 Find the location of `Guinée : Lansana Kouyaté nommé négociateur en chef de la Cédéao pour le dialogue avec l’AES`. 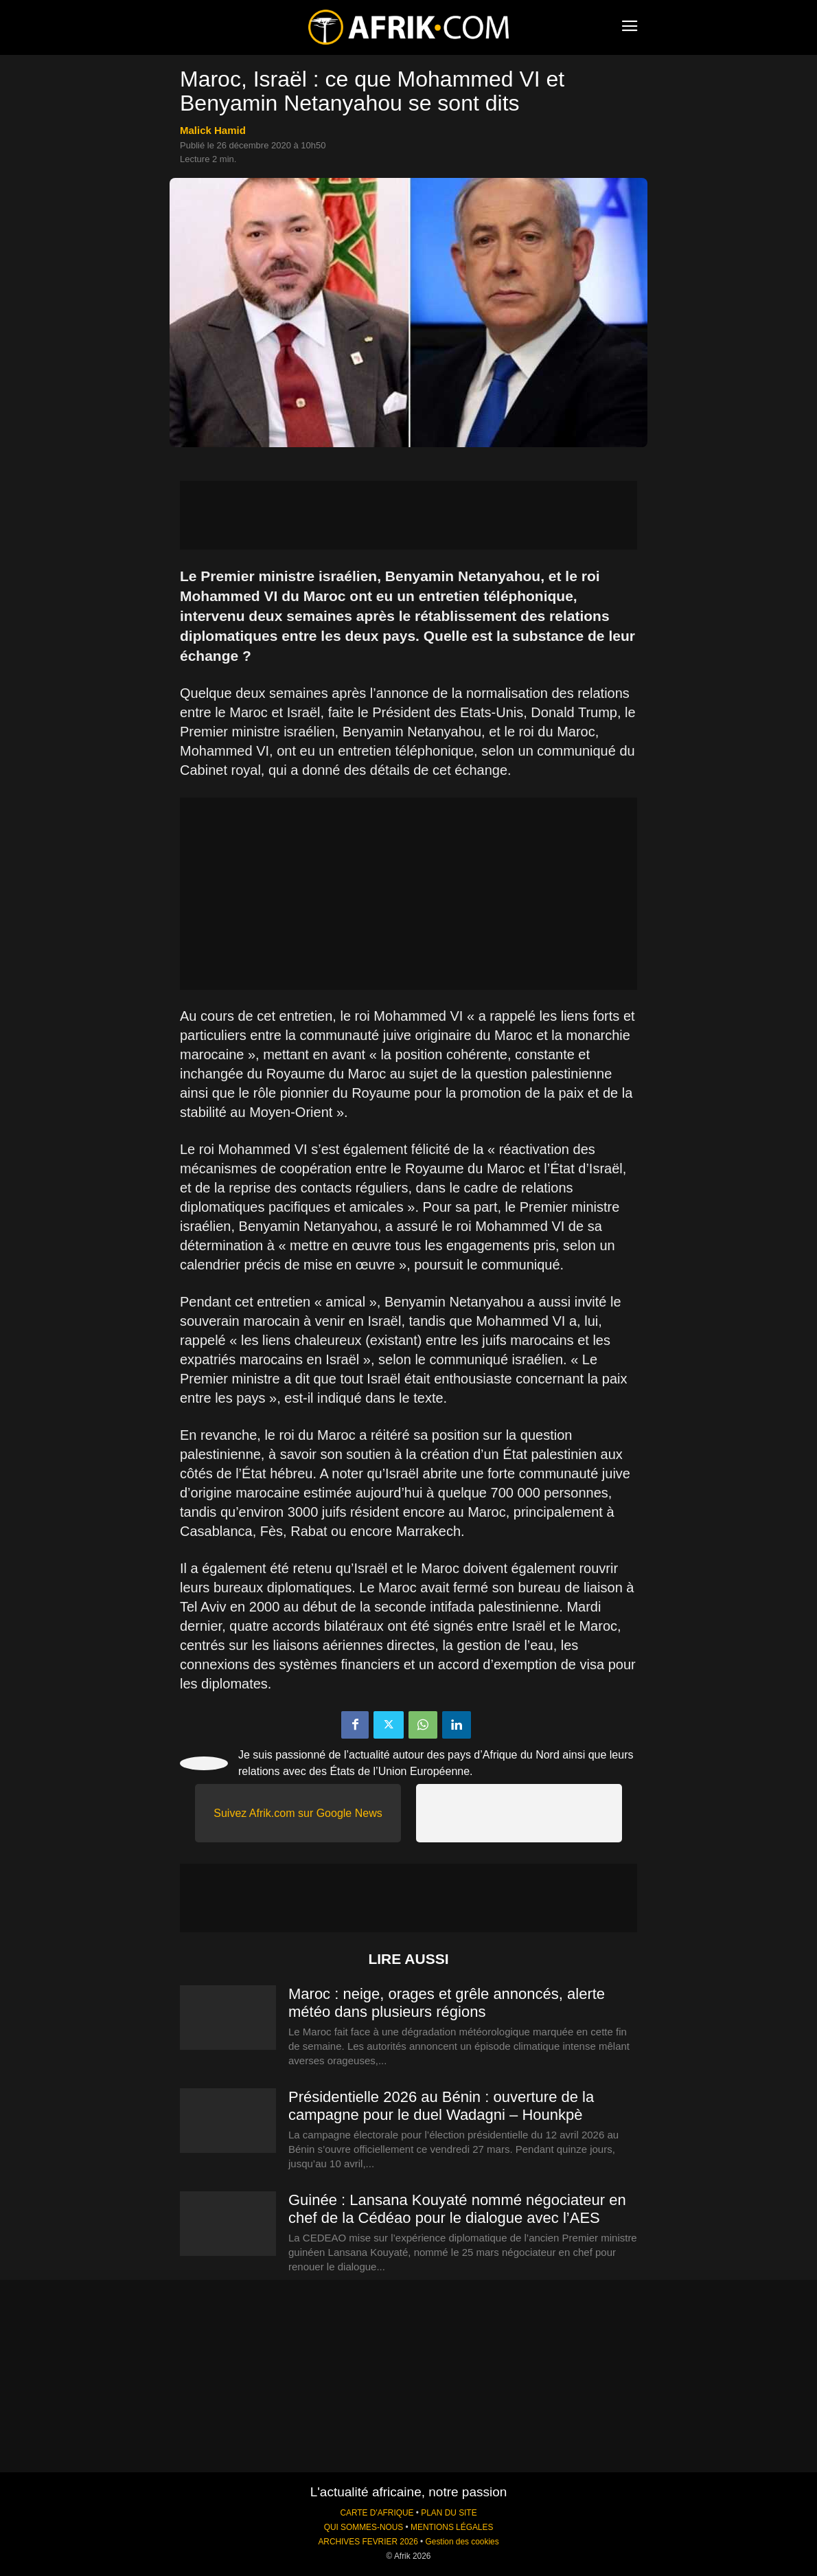

Guinée : Lansana Kouyaté nommé négociateur en chef de la Cédéao pour le dialogue avec l’AES is located at coordinates (457, 2208).